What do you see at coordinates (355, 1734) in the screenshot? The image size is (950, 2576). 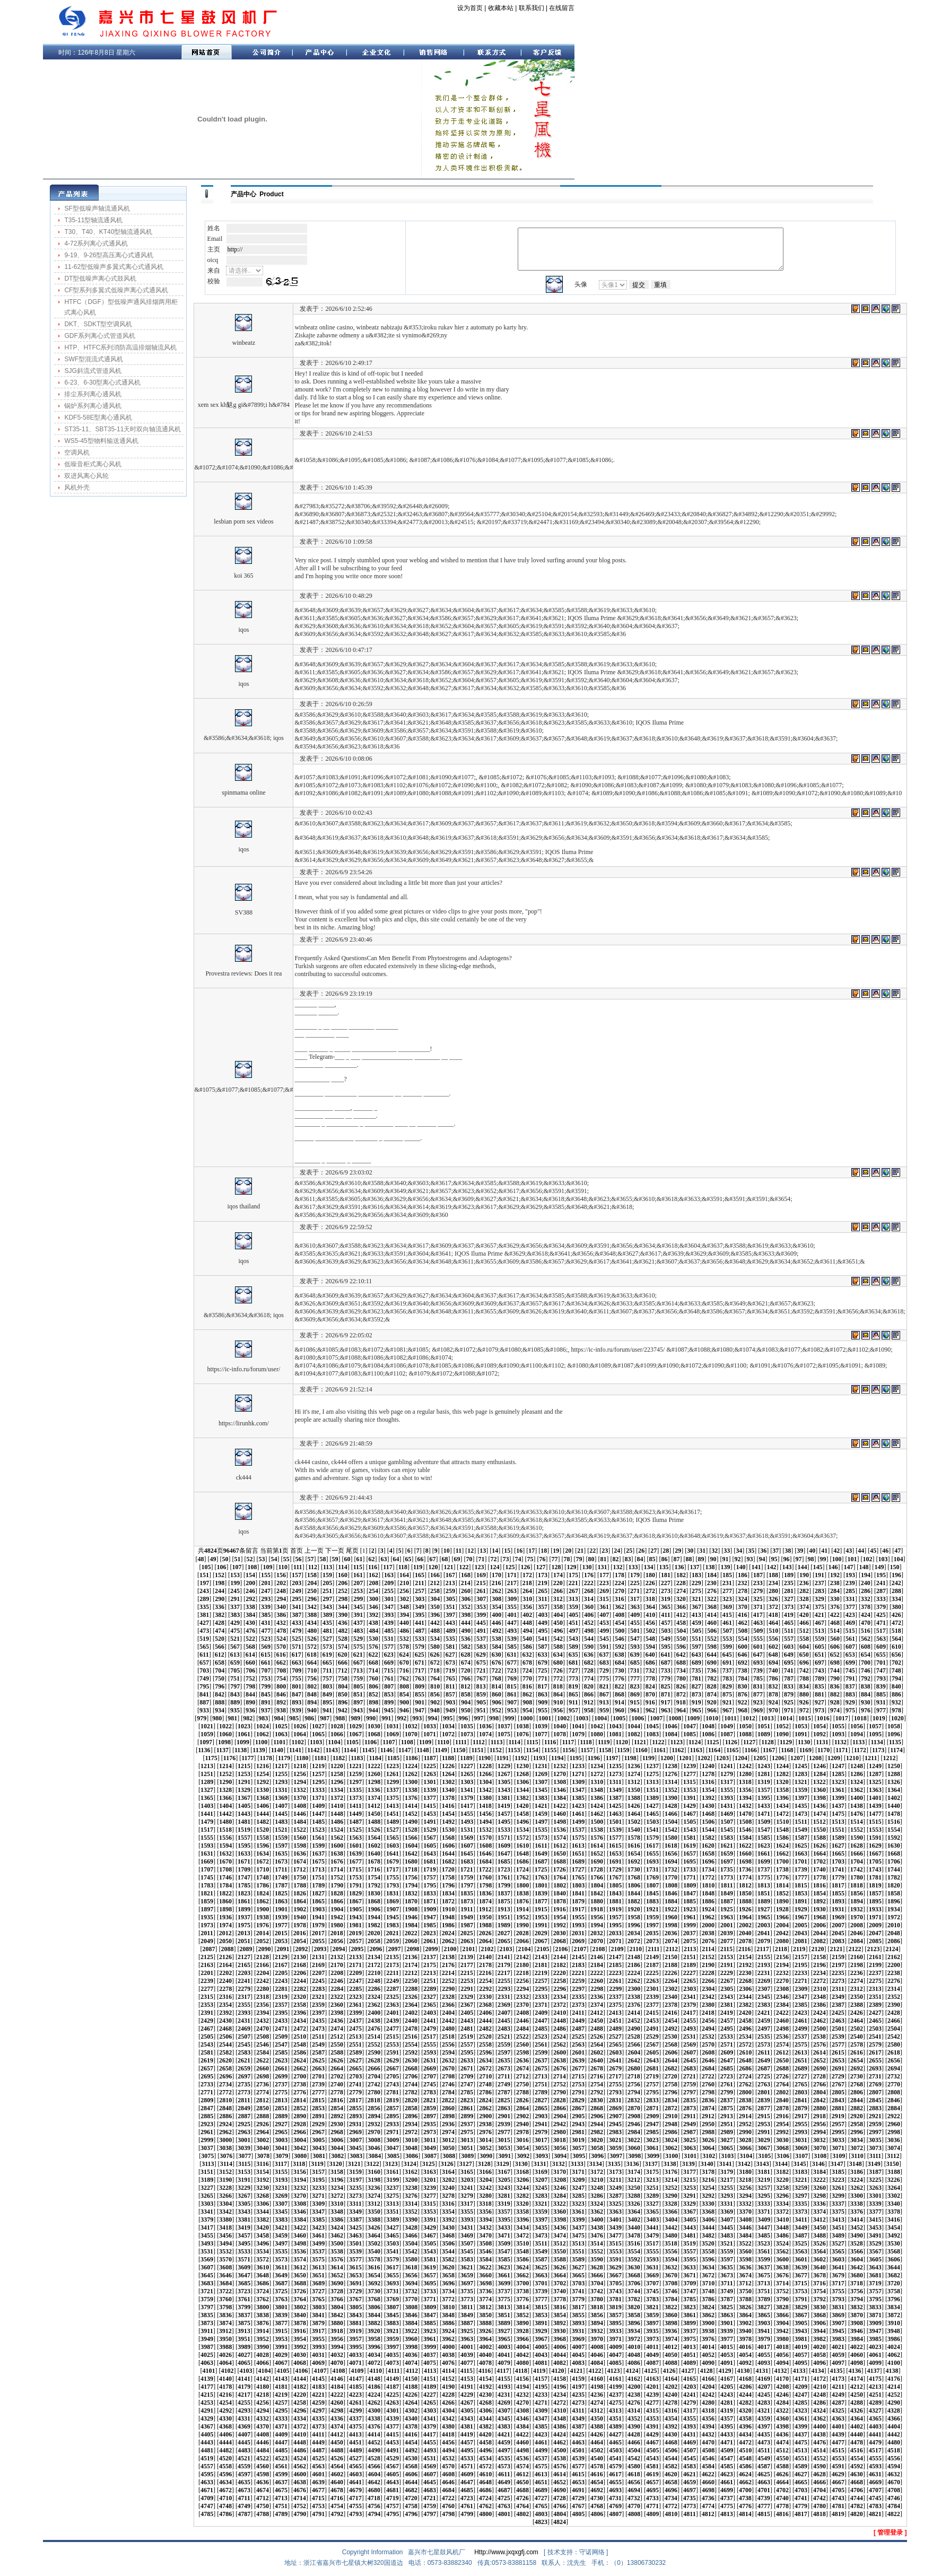 I see `1067` at bounding box center [355, 1734].